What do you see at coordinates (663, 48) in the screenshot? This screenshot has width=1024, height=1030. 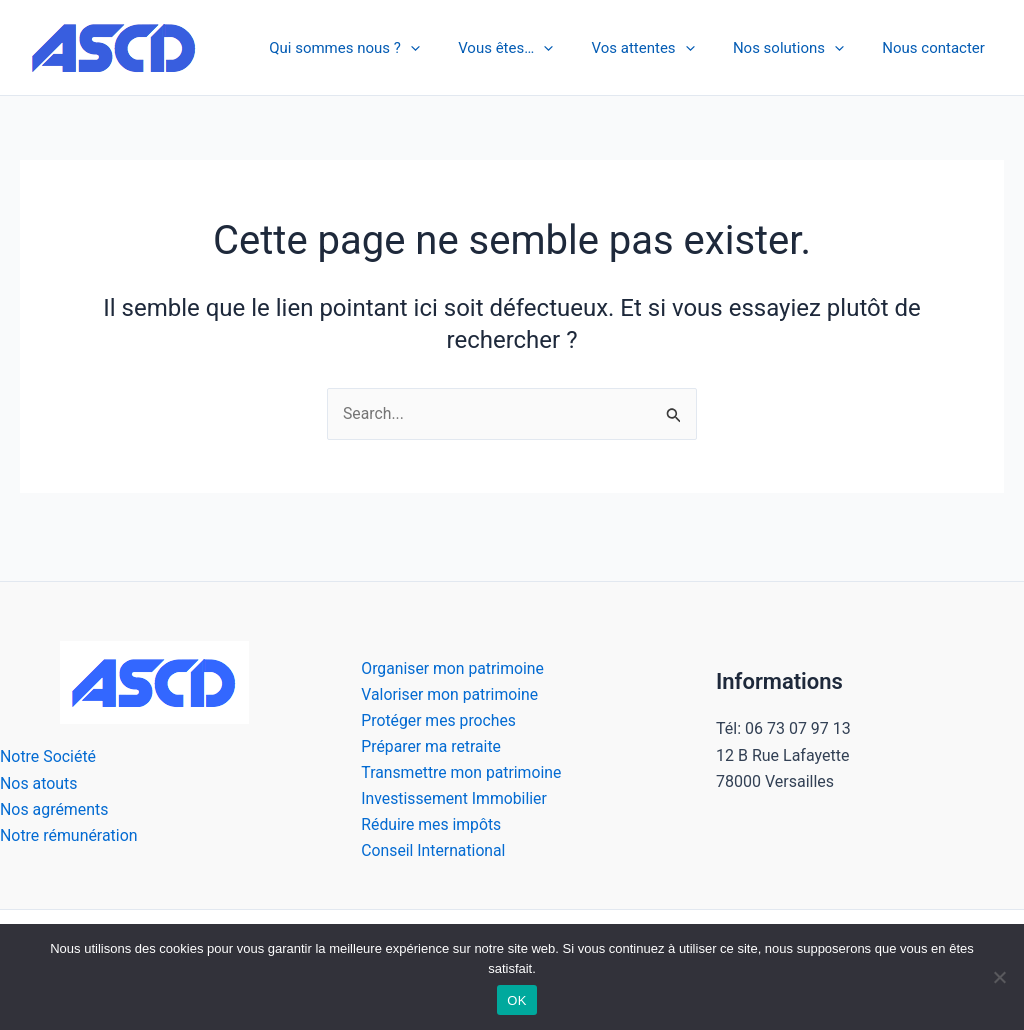 I see `Vos attentes` at bounding box center [663, 48].